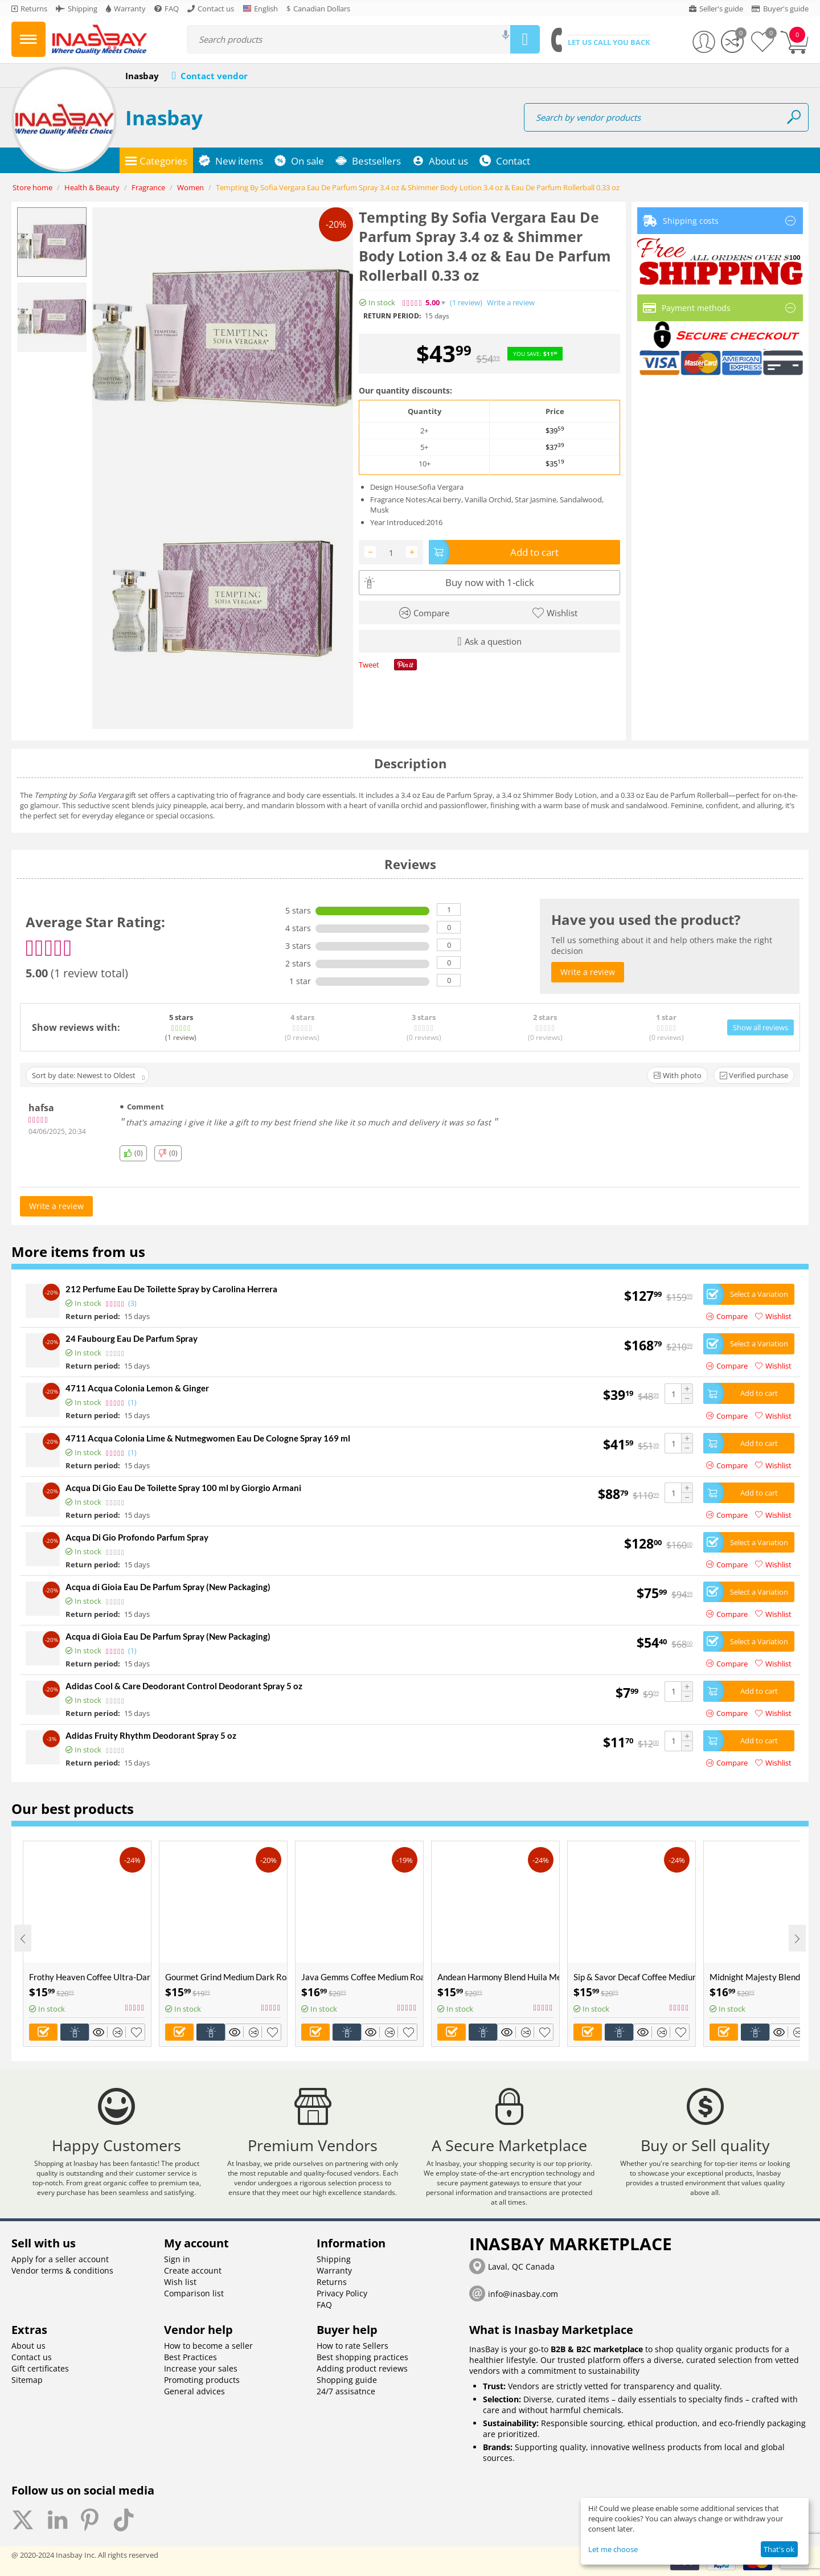  Describe the element at coordinates (60, 2259) in the screenshot. I see `Apply for a seller account` at that location.